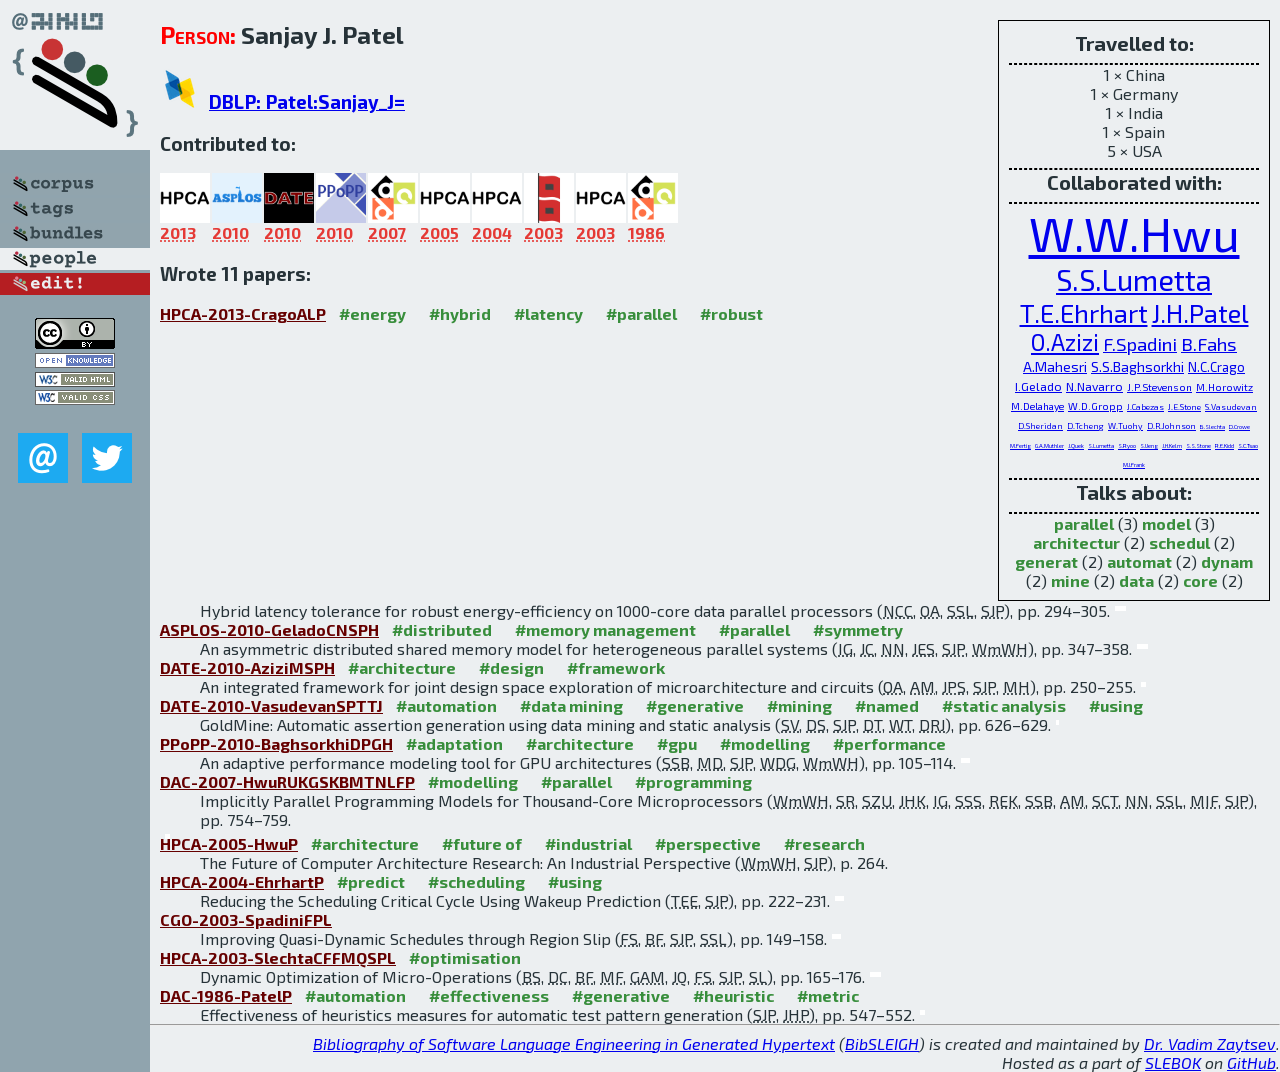 This screenshot has height=1072, width=1280. I want to click on #energy, so click(372, 313).